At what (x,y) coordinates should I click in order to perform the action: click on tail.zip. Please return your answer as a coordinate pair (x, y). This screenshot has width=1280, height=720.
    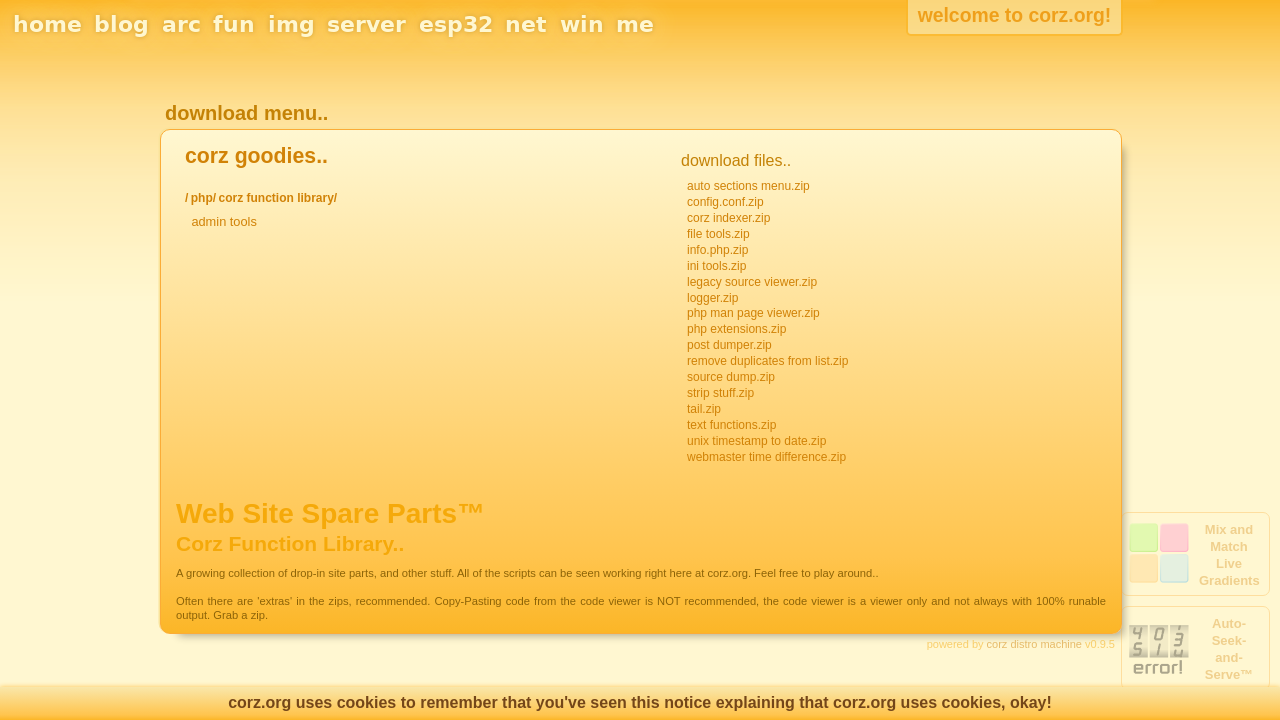
    Looking at the image, I should click on (704, 409).